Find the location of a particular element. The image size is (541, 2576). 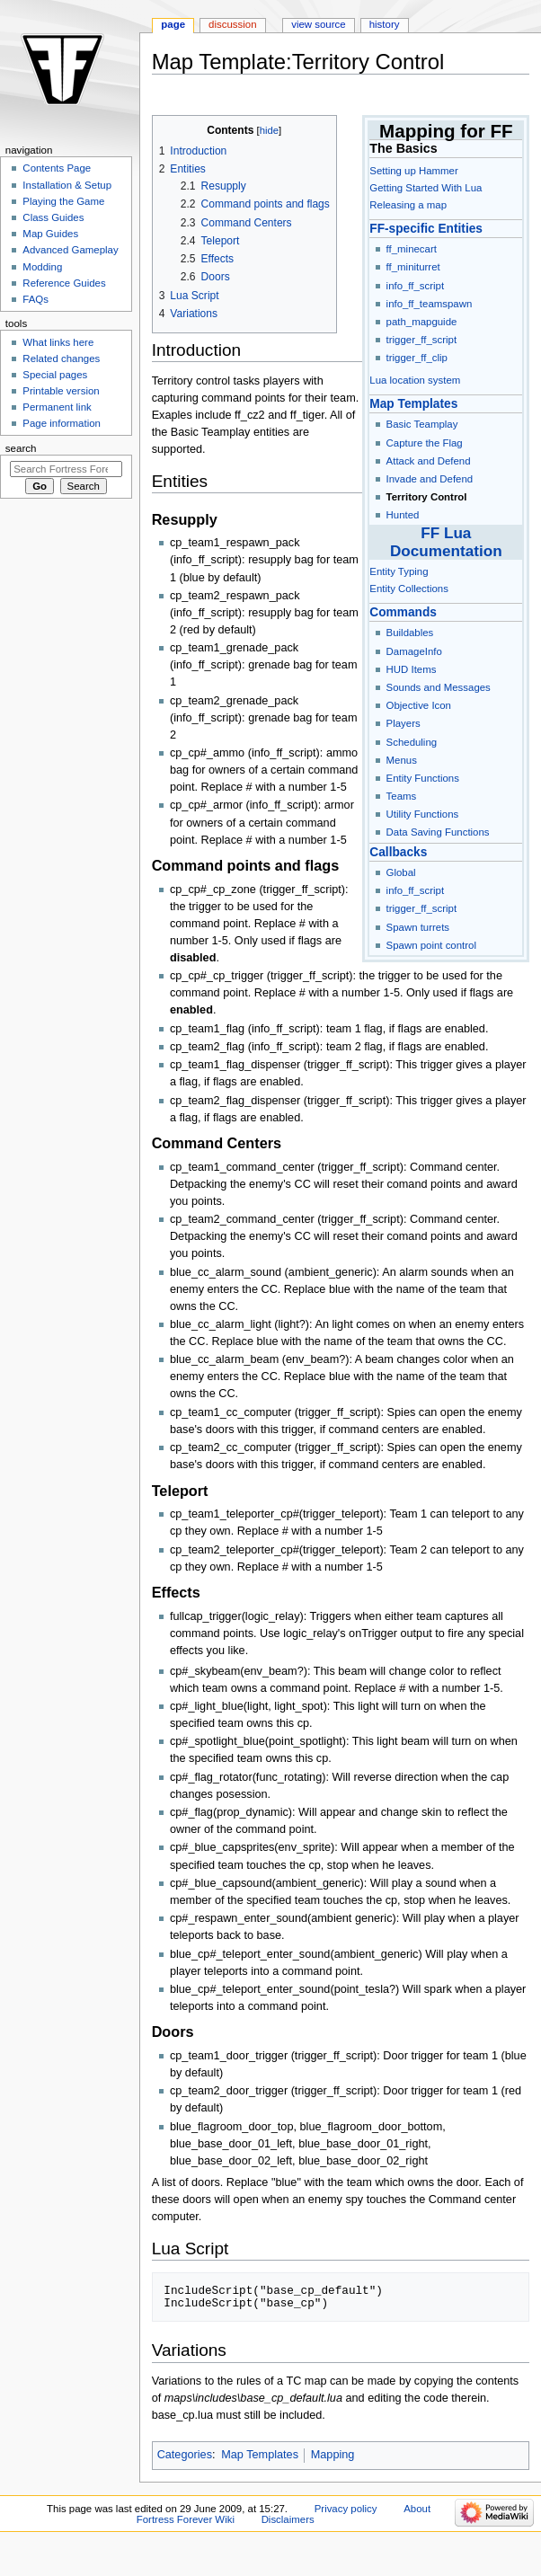

Search is located at coordinates (21, 448).